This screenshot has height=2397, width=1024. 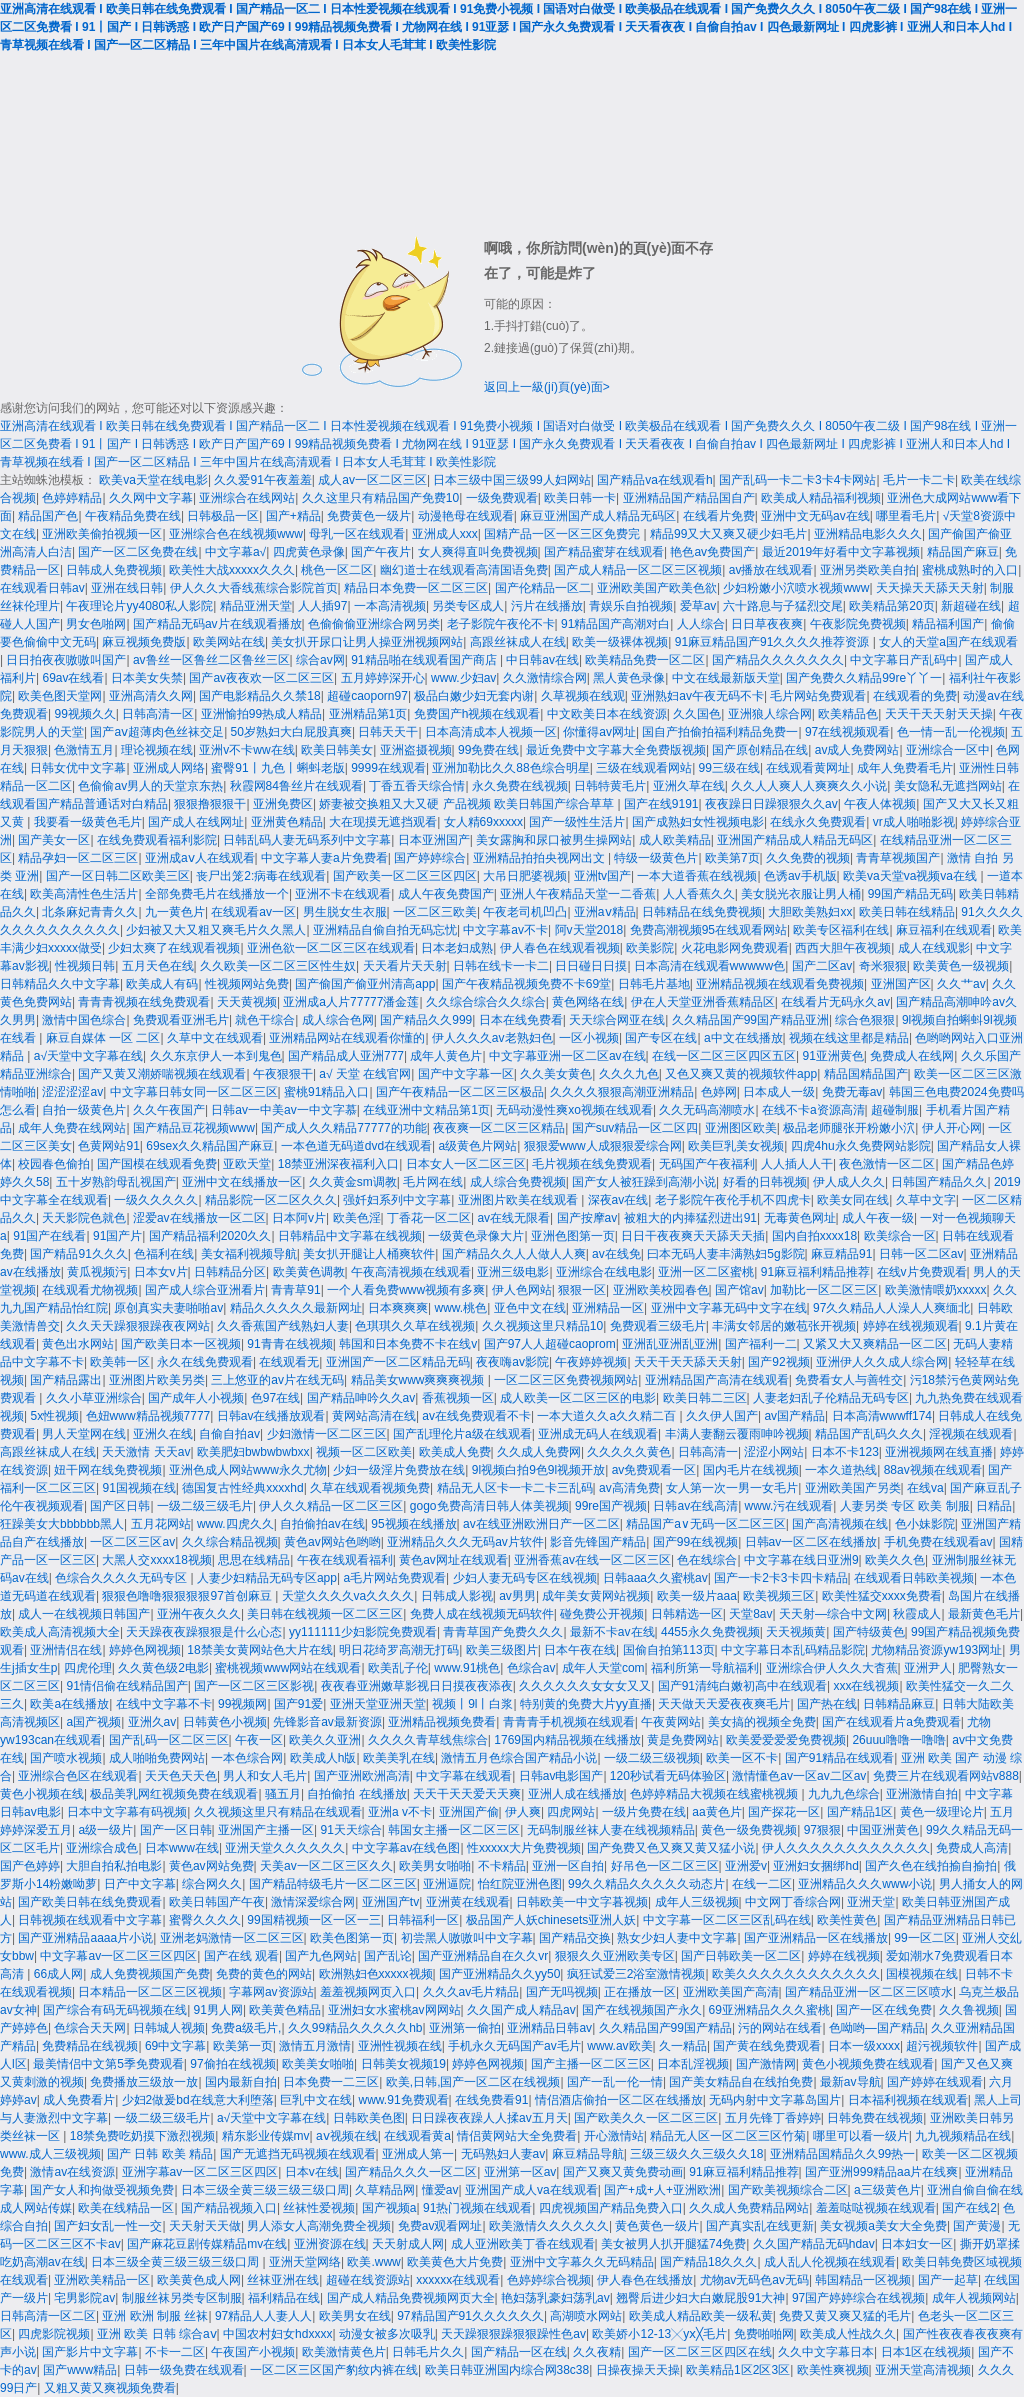 What do you see at coordinates (665, 2028) in the screenshot?
I see `久久精品国产99国产精品` at bounding box center [665, 2028].